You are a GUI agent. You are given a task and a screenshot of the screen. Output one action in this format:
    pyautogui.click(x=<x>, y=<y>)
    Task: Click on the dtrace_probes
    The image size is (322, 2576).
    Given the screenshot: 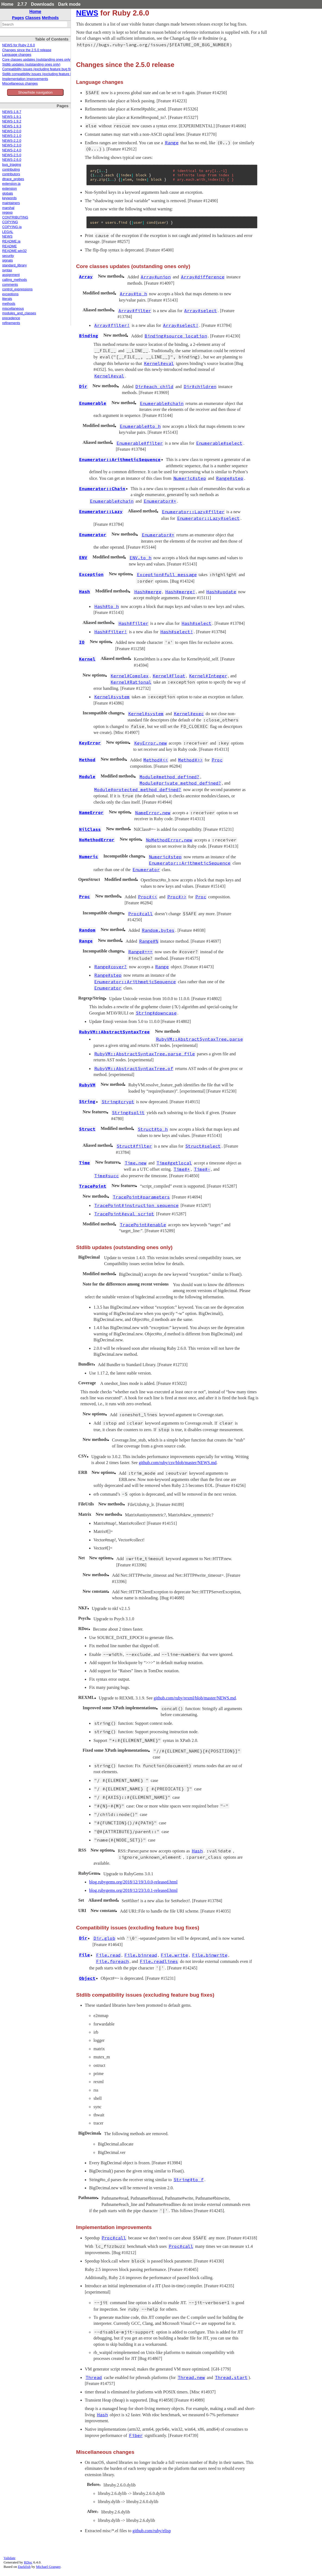 What is the action you would take?
    pyautogui.click(x=13, y=179)
    